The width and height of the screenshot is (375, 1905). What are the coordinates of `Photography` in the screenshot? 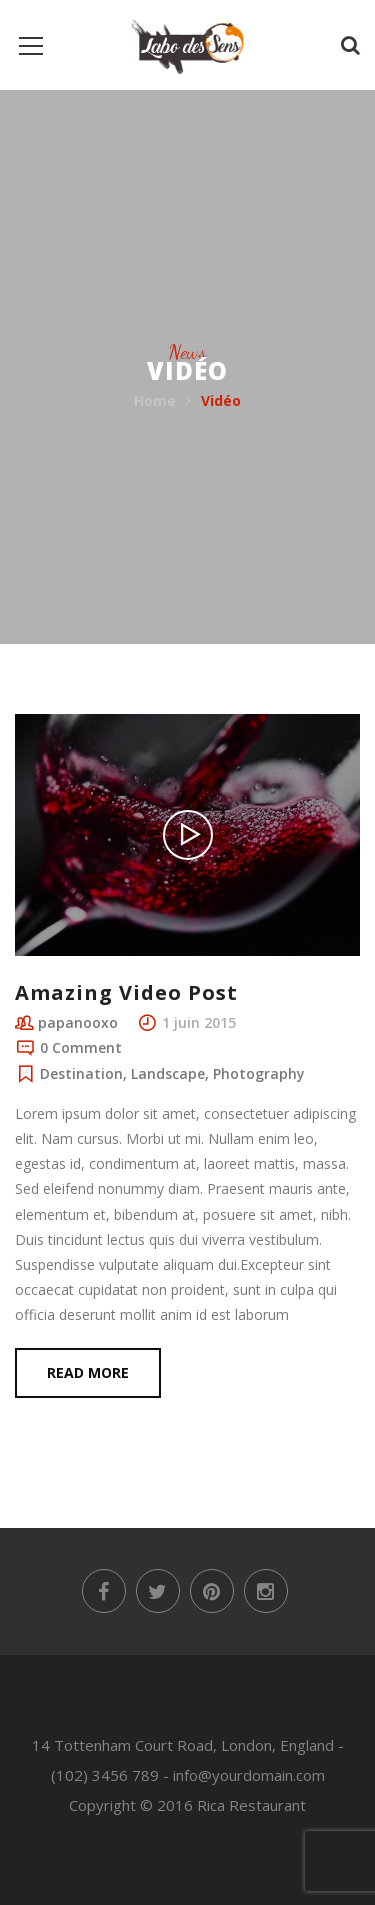 It's located at (259, 1073).